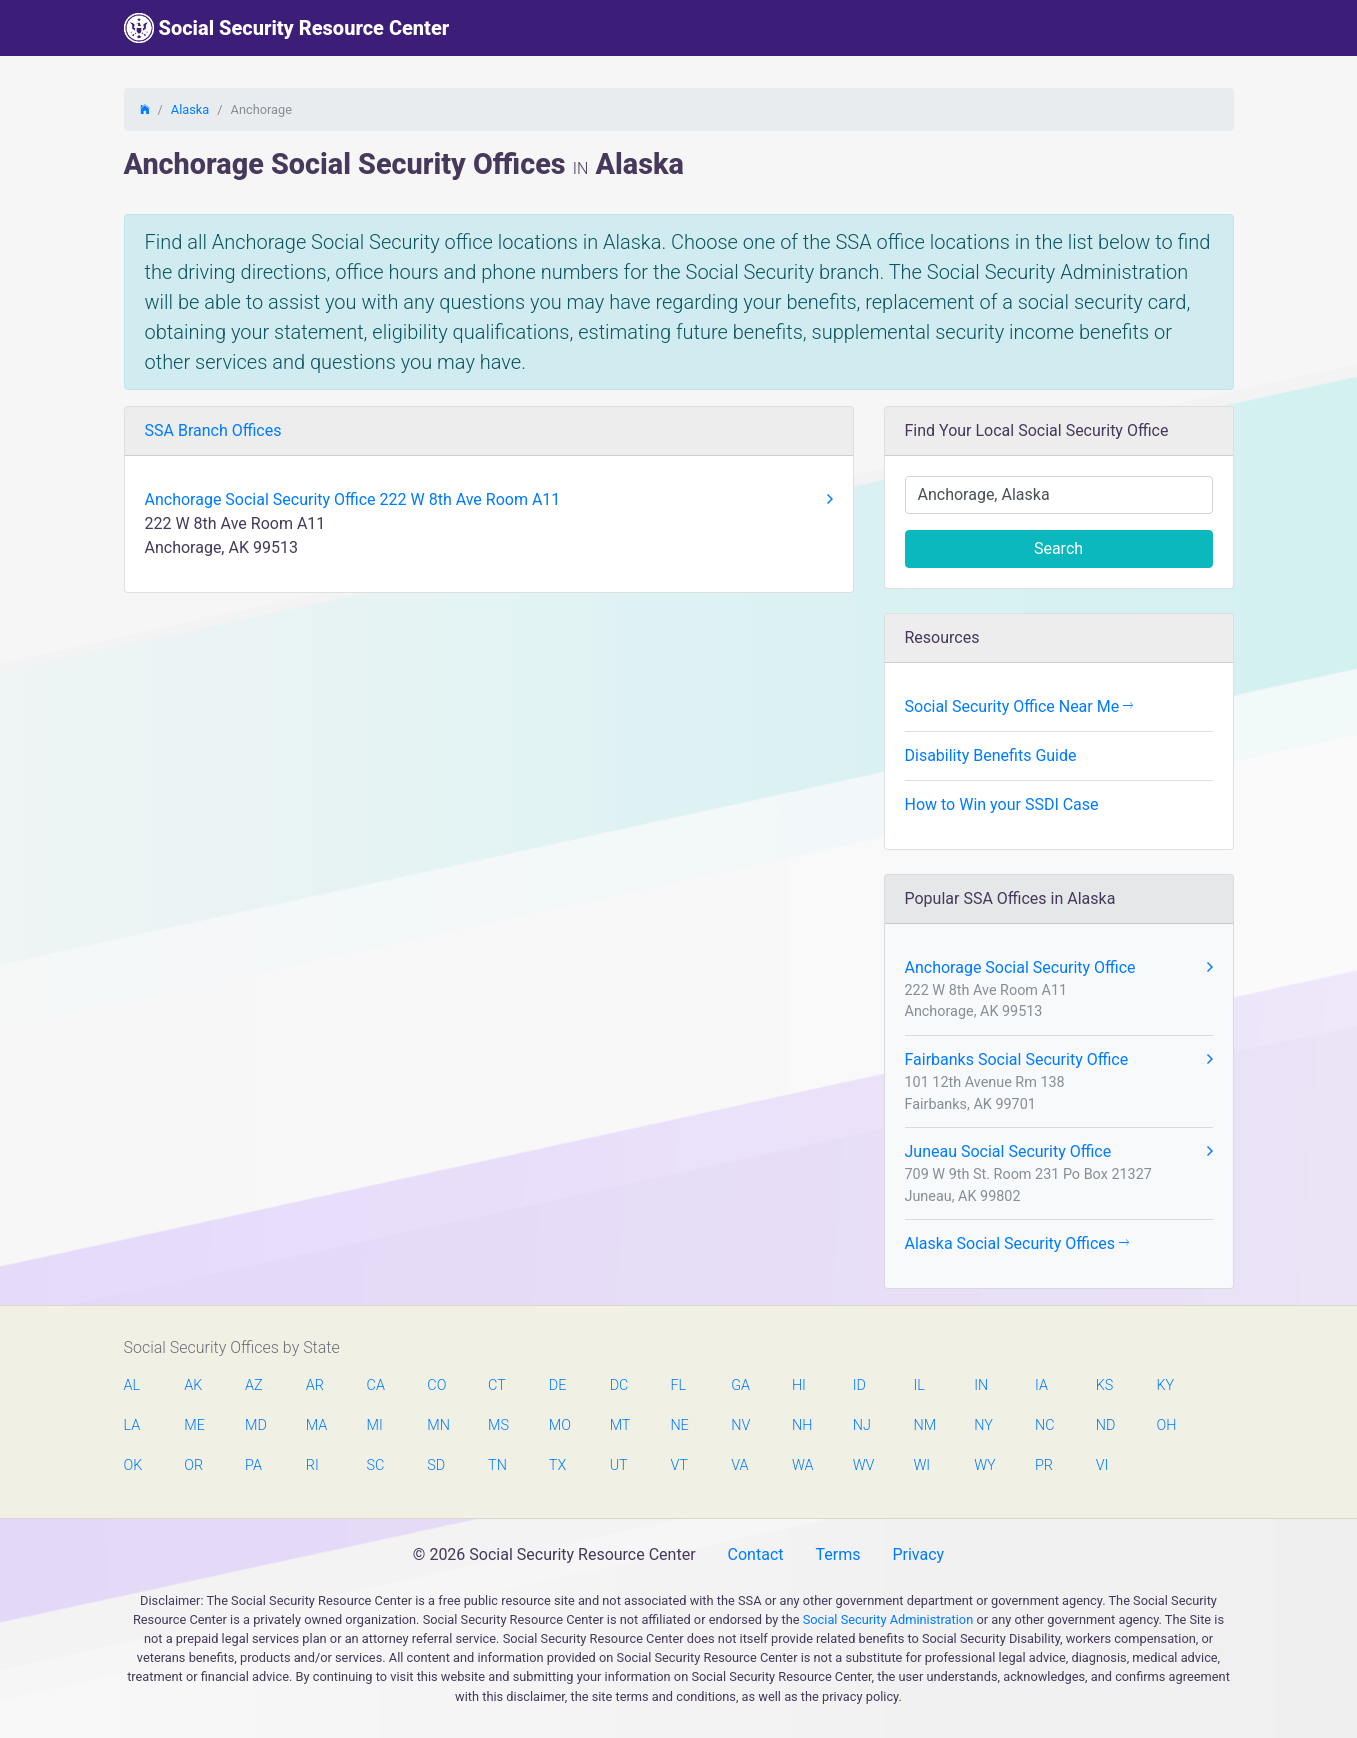  What do you see at coordinates (918, 1554) in the screenshot?
I see `Privacy` at bounding box center [918, 1554].